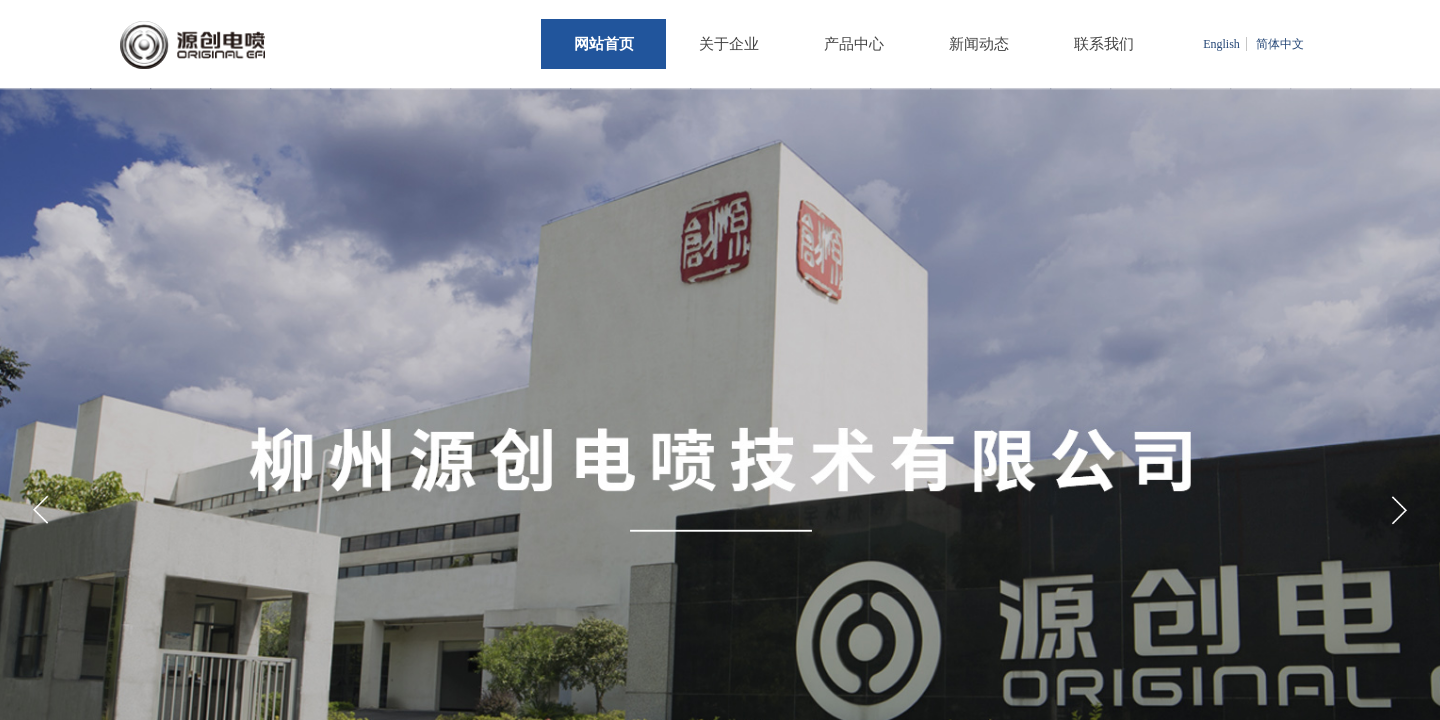 The height and width of the screenshot is (720, 1440). I want to click on 新闻动态, so click(979, 44).